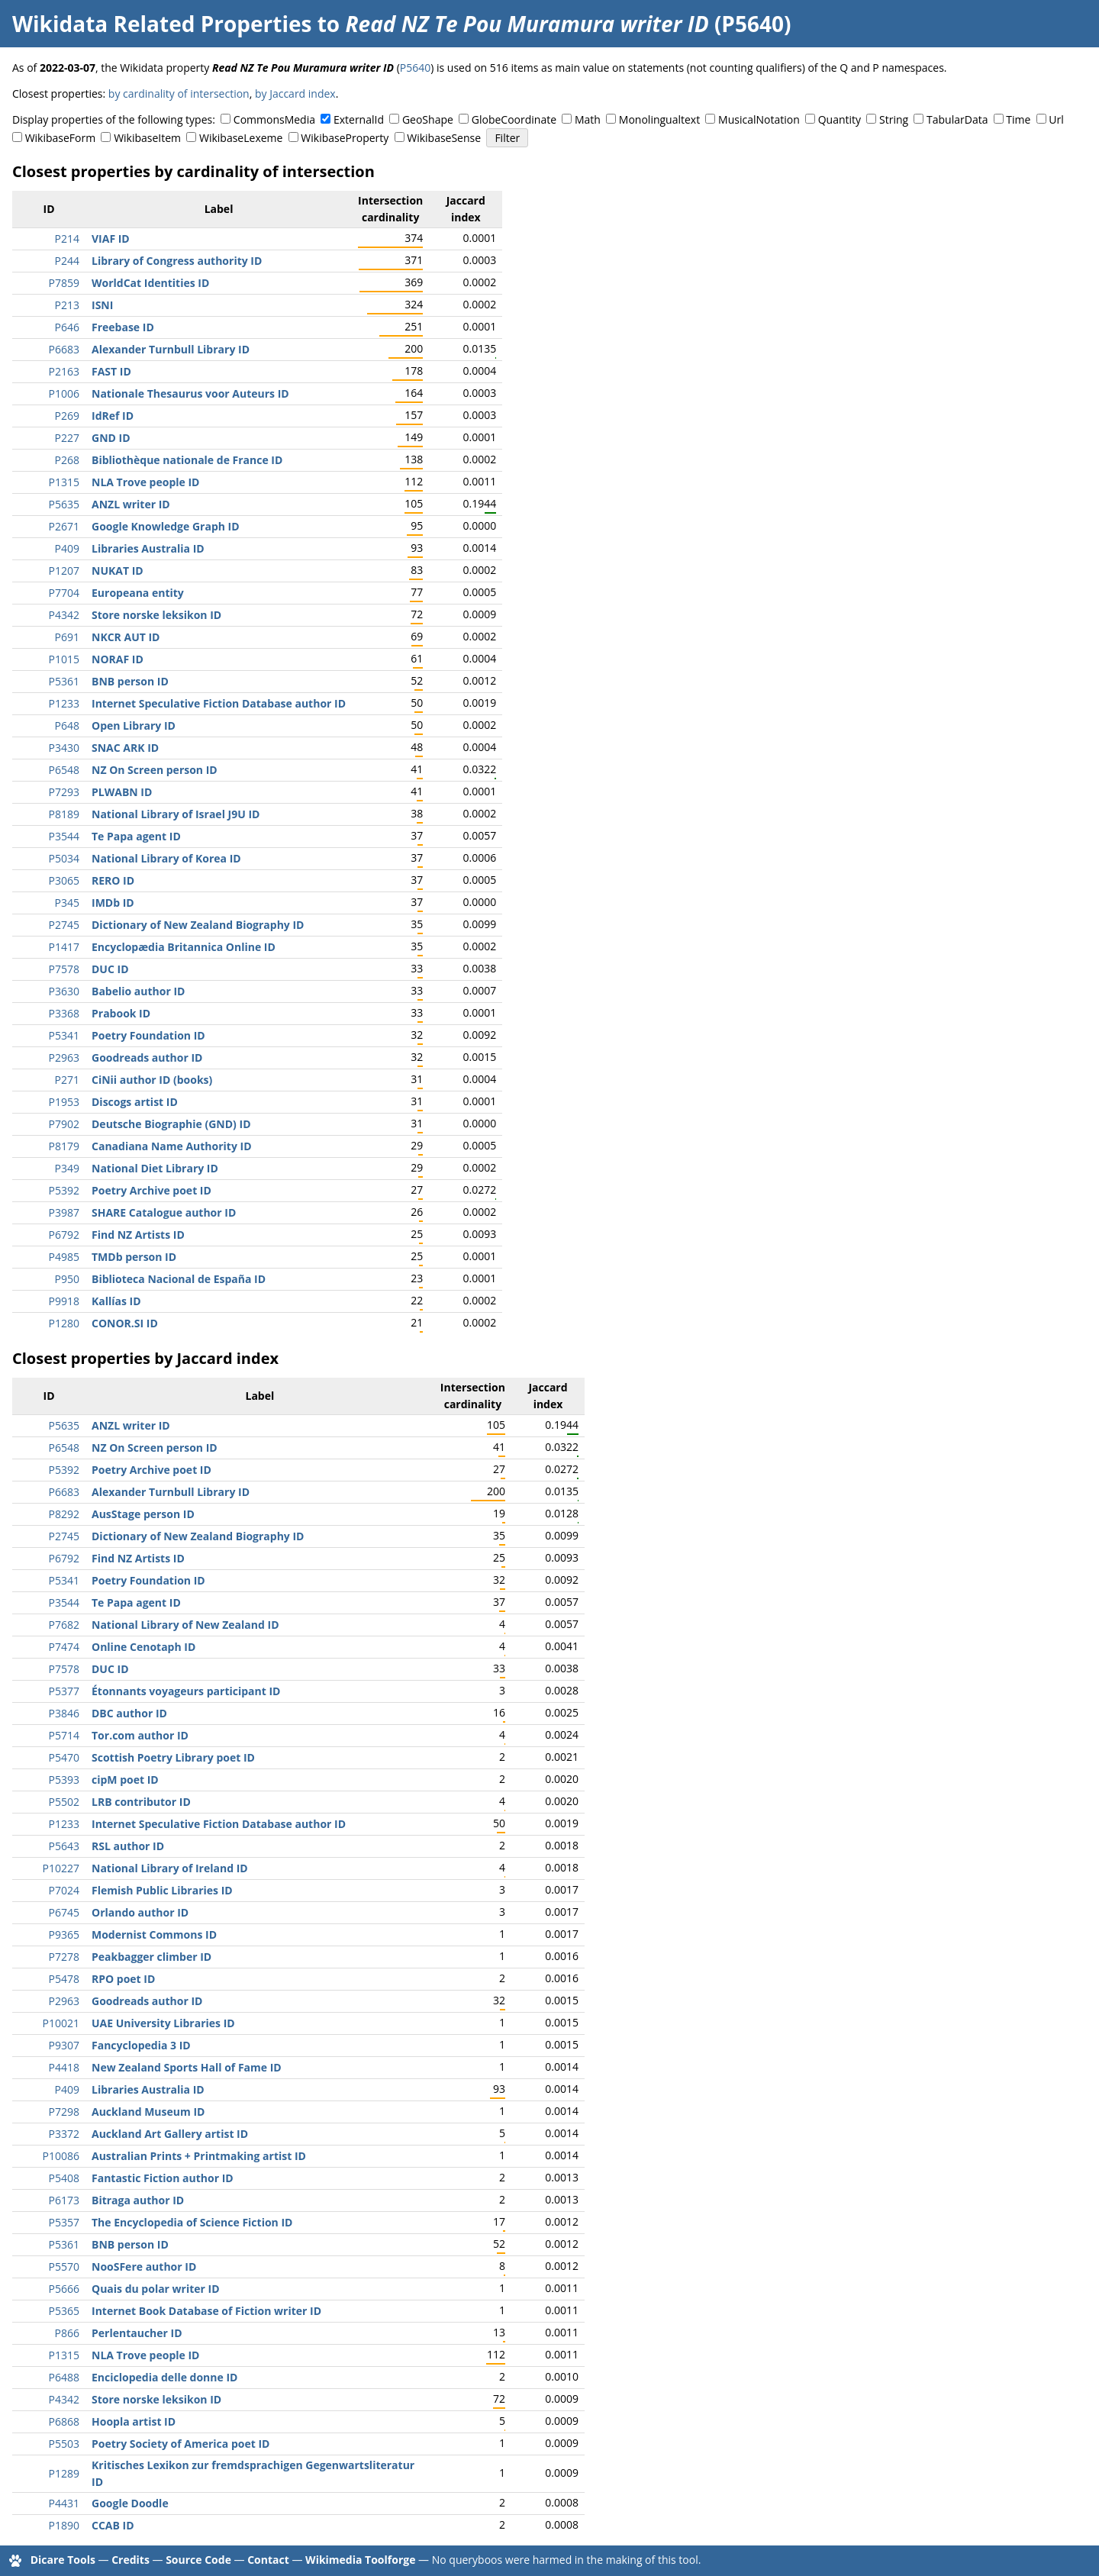  Describe the element at coordinates (128, 1846) in the screenshot. I see `RSL author ID` at that location.